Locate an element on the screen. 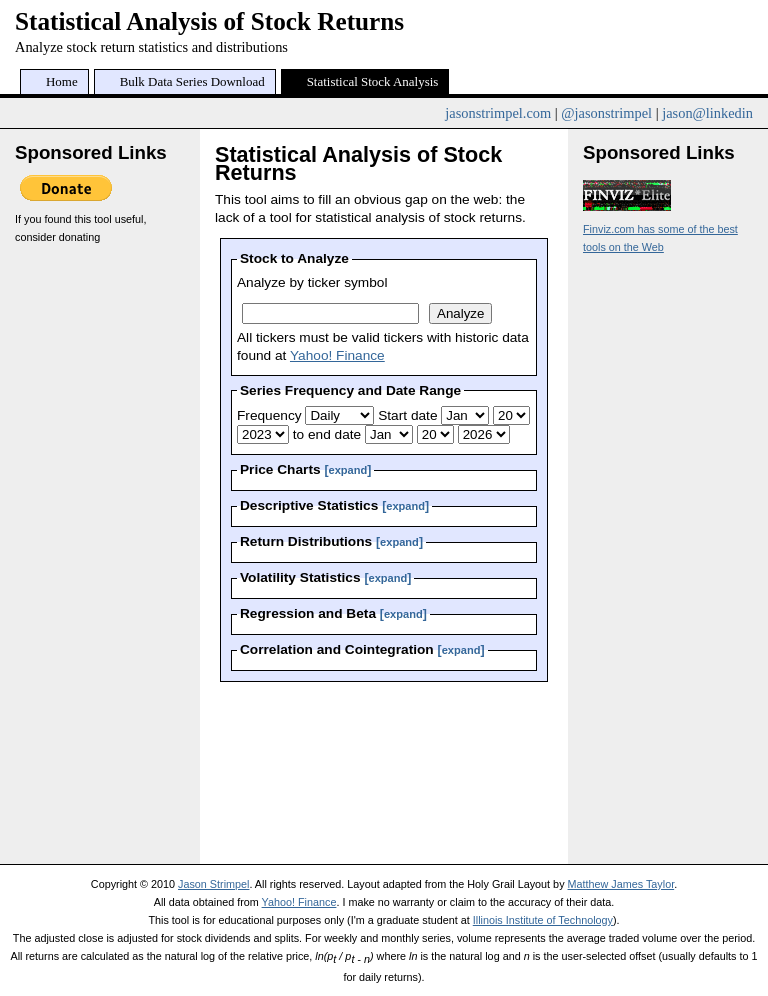  Illinois Institute of Technology is located at coordinates (543, 920).